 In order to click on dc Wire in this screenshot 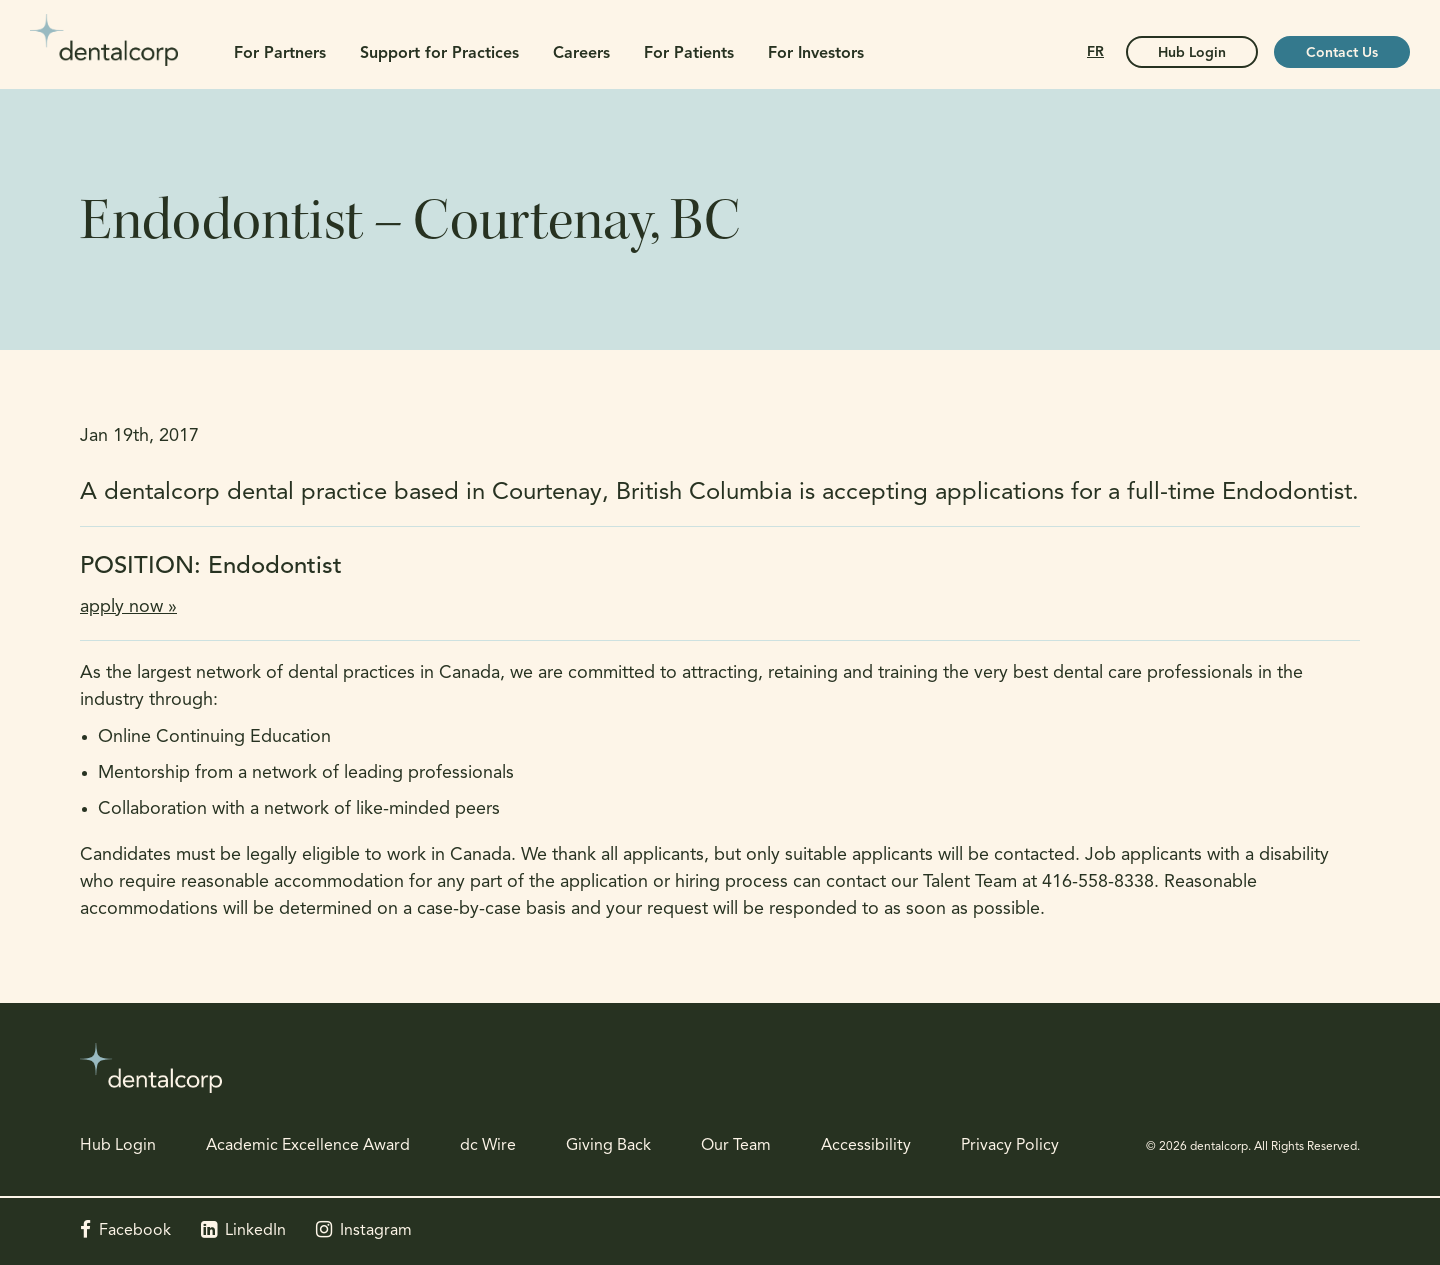, I will do `click(488, 1146)`.